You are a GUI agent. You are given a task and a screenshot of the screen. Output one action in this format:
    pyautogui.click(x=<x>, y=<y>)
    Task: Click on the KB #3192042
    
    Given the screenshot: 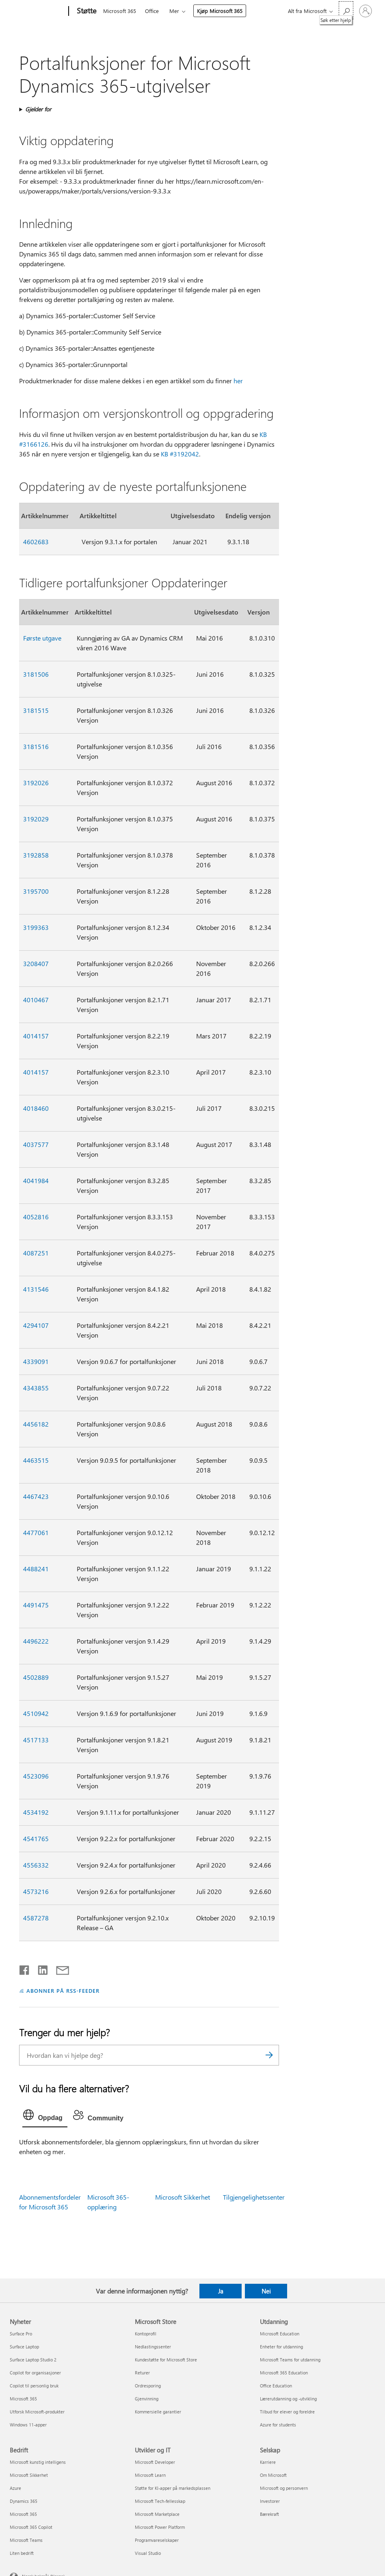 What is the action you would take?
    pyautogui.click(x=180, y=454)
    